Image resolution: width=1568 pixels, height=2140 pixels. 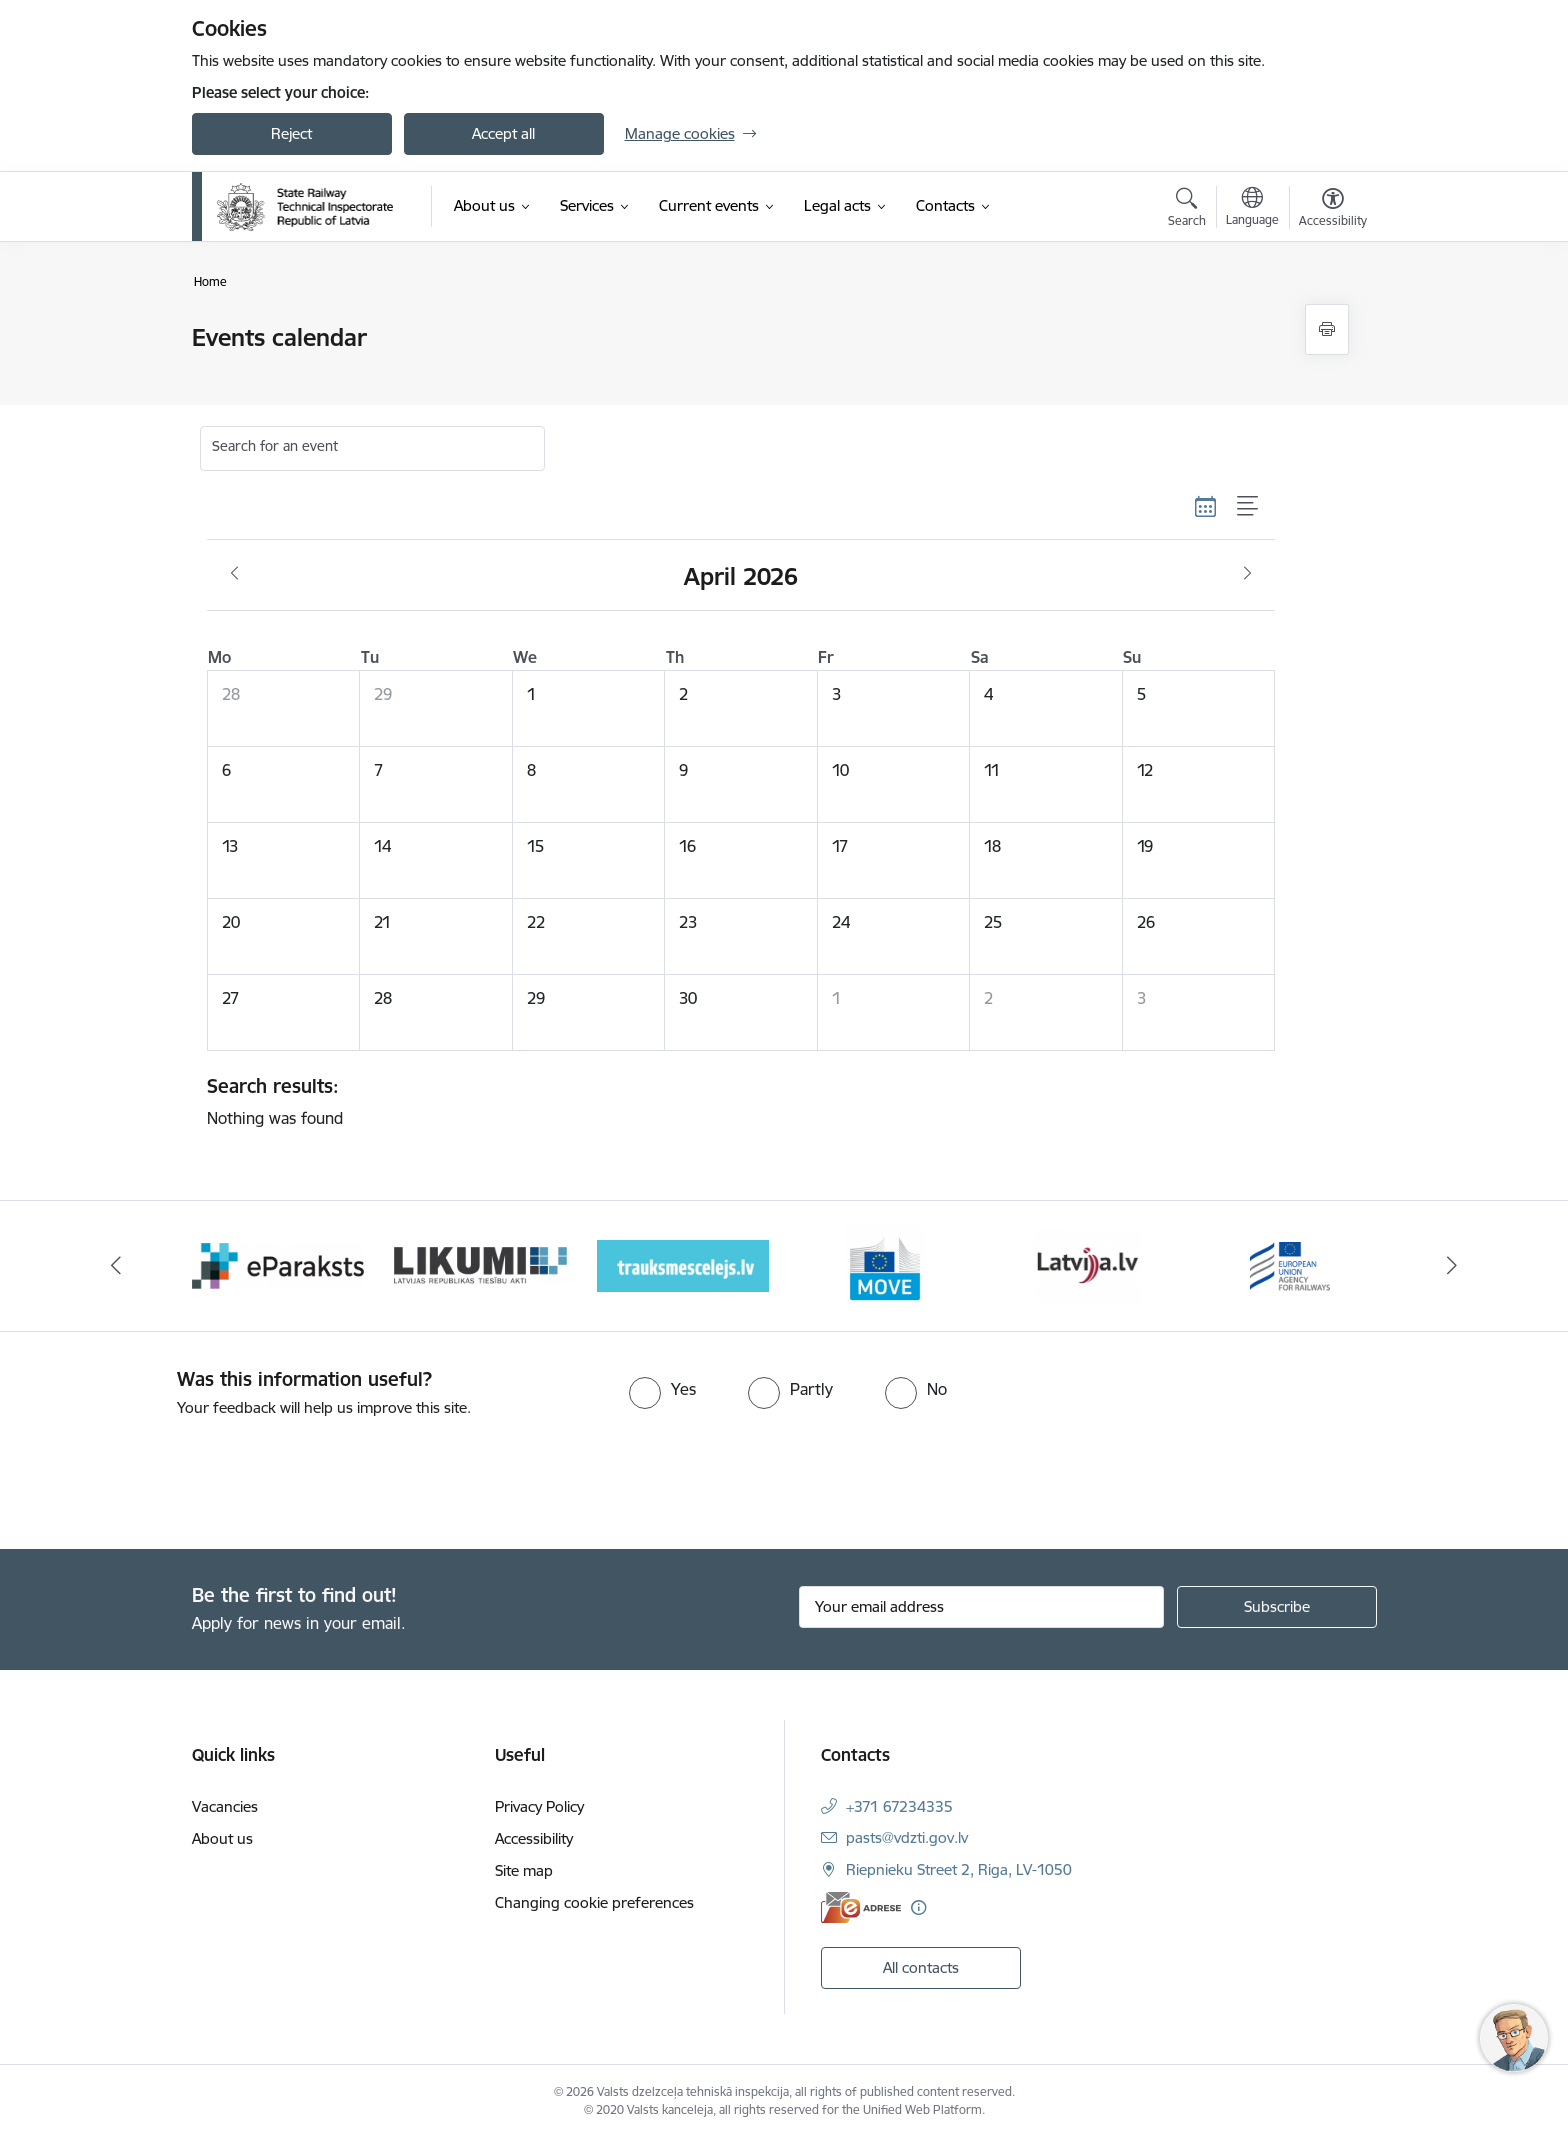 What do you see at coordinates (278, 1264) in the screenshot?
I see `[Banner 1 of 9: Your Europe - baneris]` at bounding box center [278, 1264].